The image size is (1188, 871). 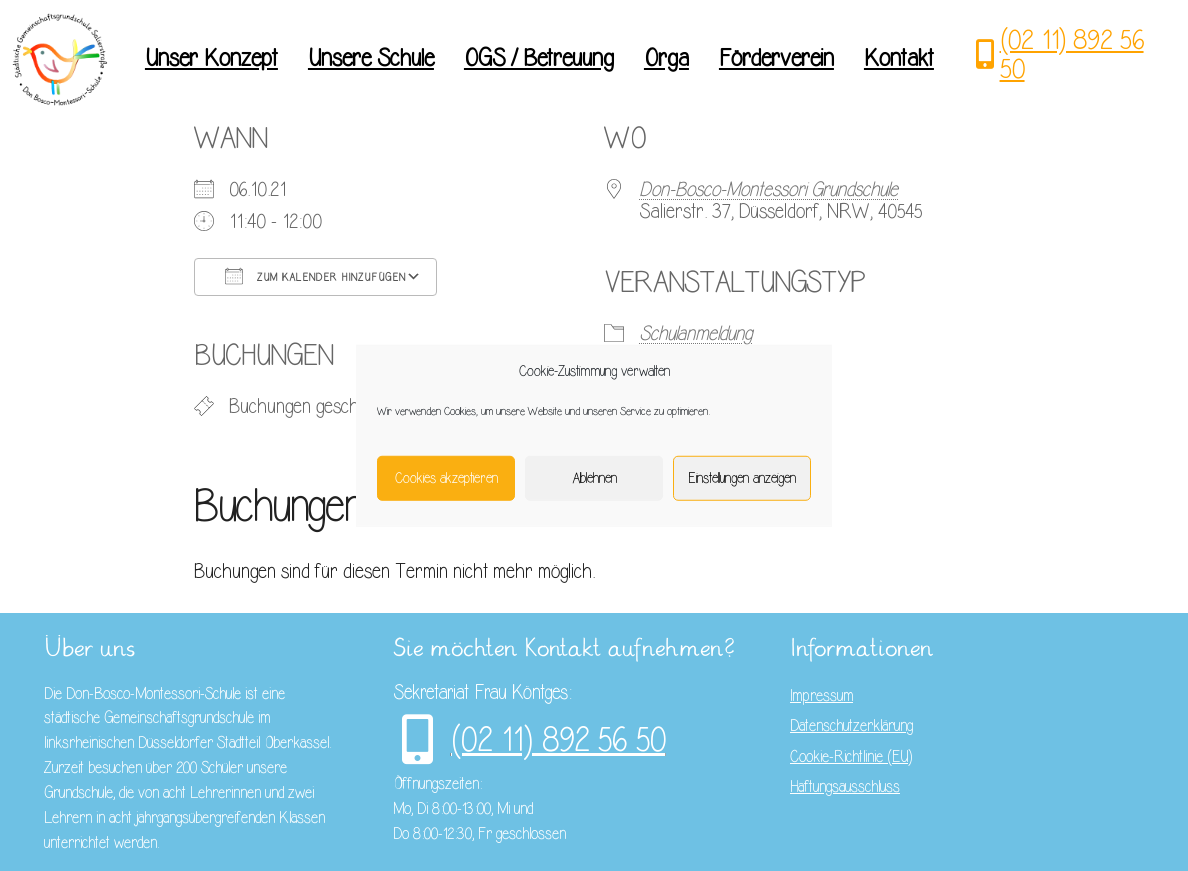 What do you see at coordinates (1072, 54) in the screenshot?
I see `(02 11) 892 56 50` at bounding box center [1072, 54].